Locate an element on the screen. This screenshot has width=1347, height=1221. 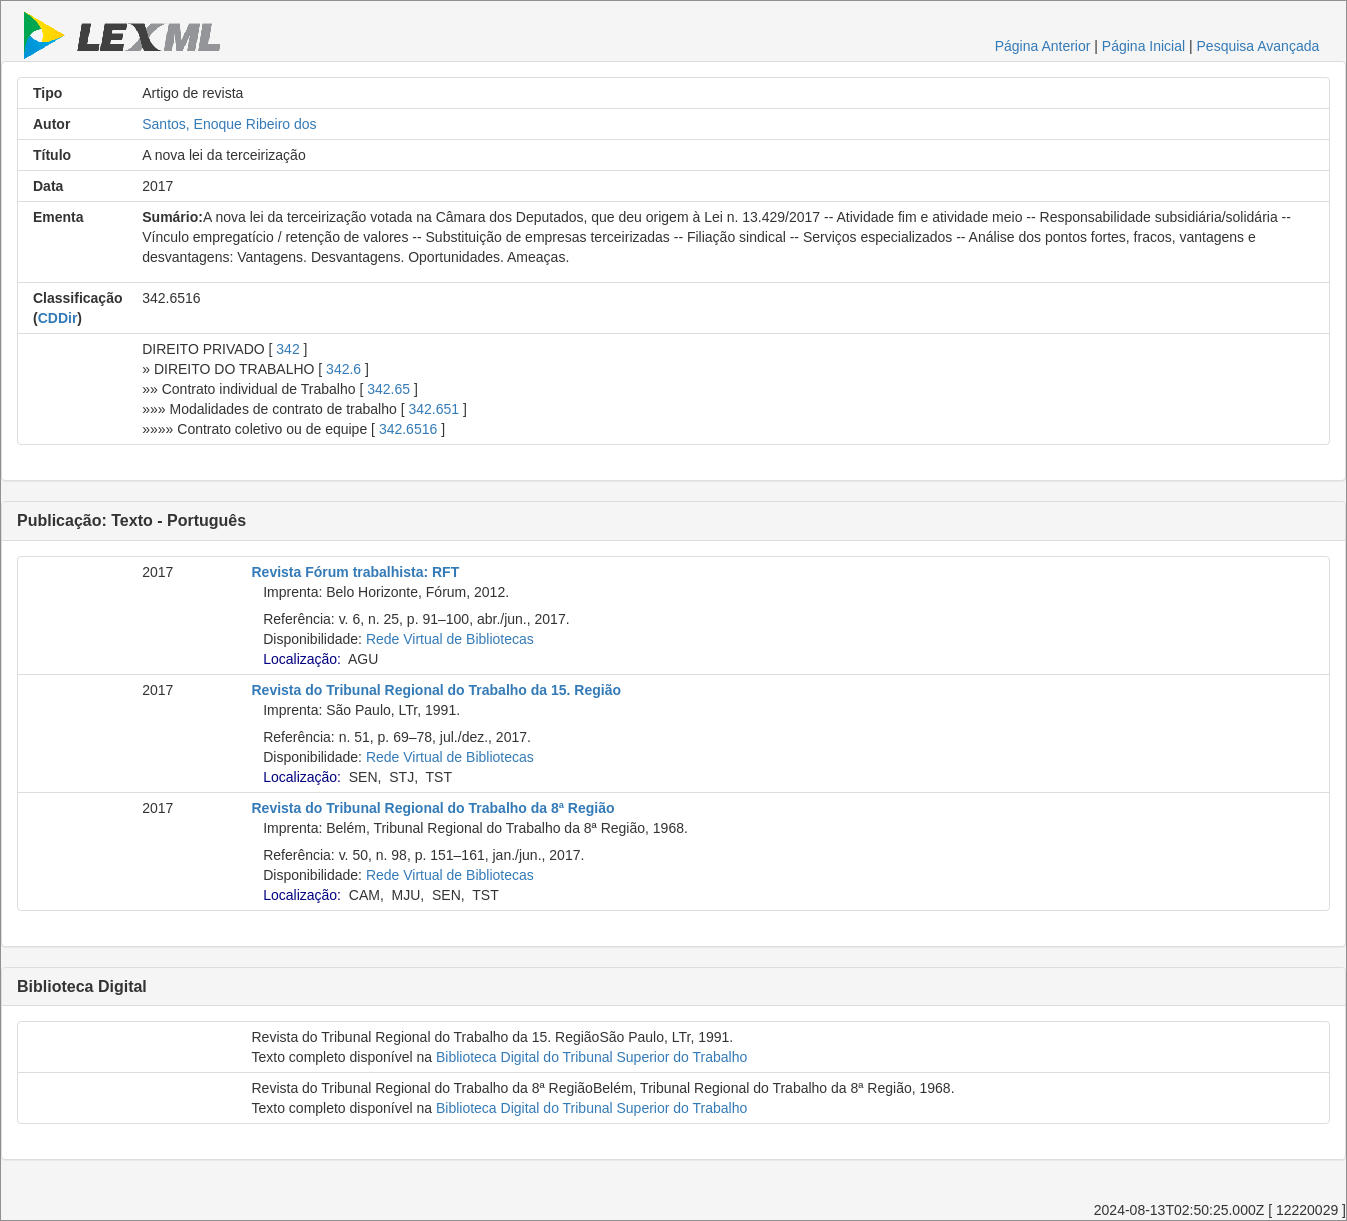
342 is located at coordinates (287, 349).